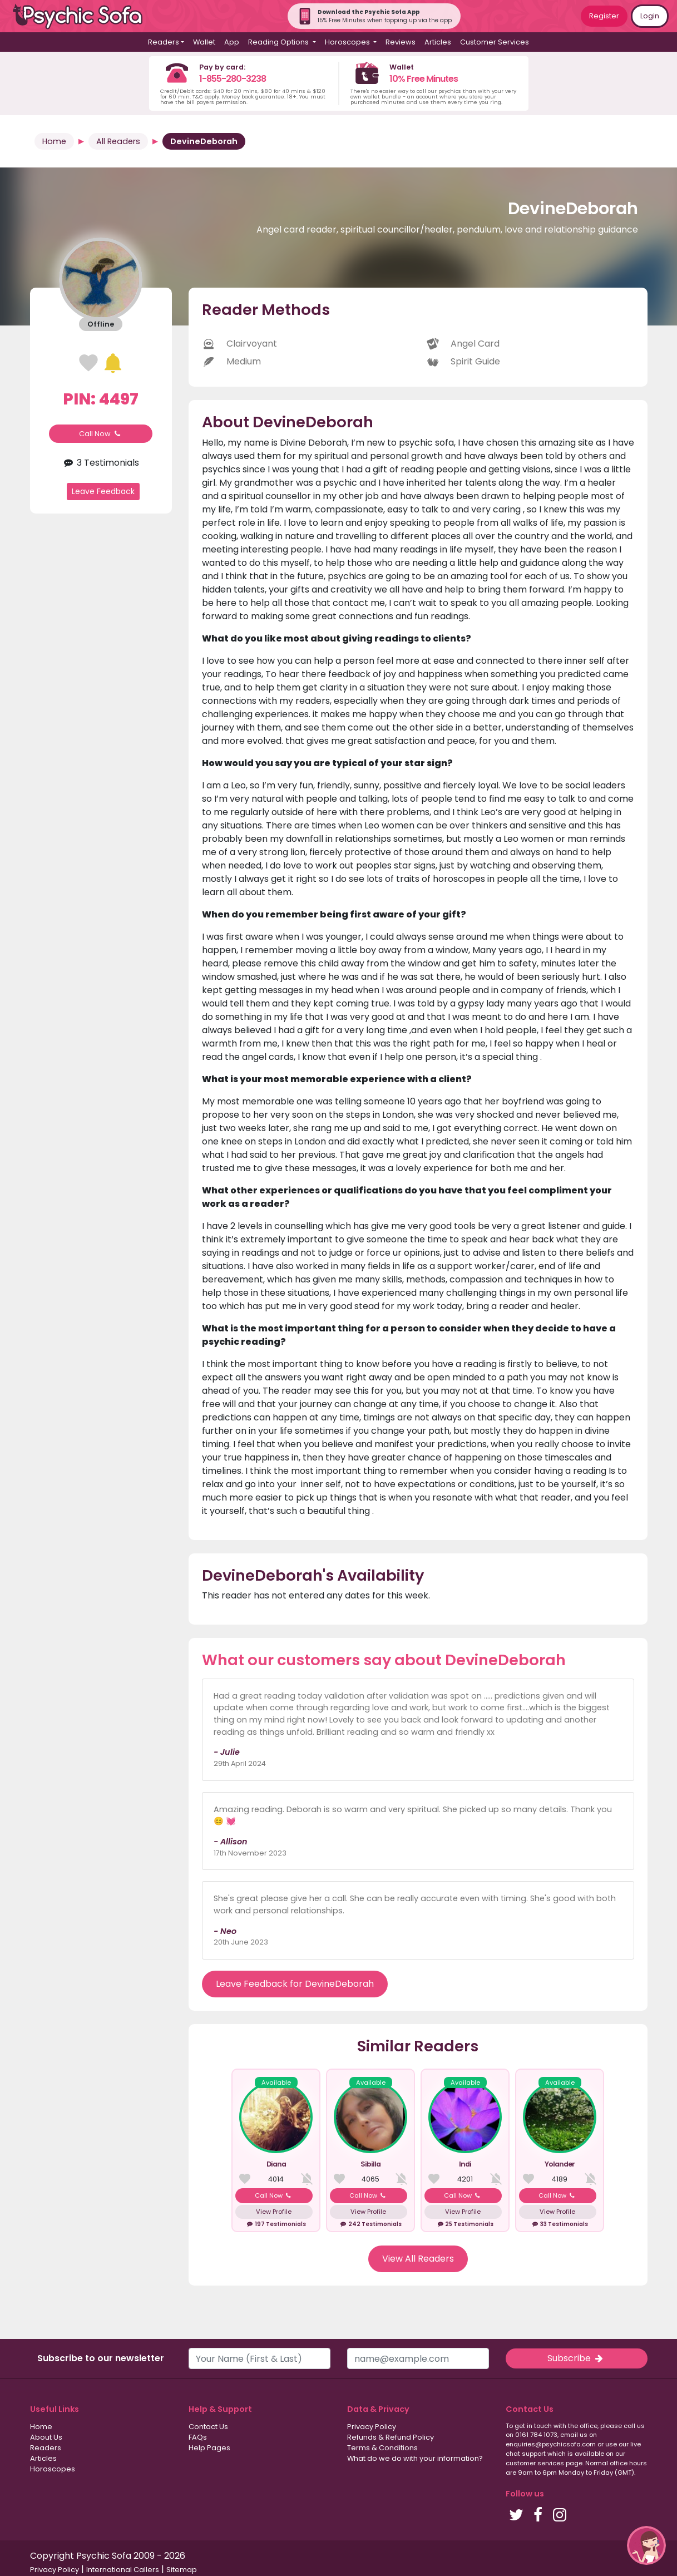  What do you see at coordinates (52, 2469) in the screenshot?
I see `Horoscopes` at bounding box center [52, 2469].